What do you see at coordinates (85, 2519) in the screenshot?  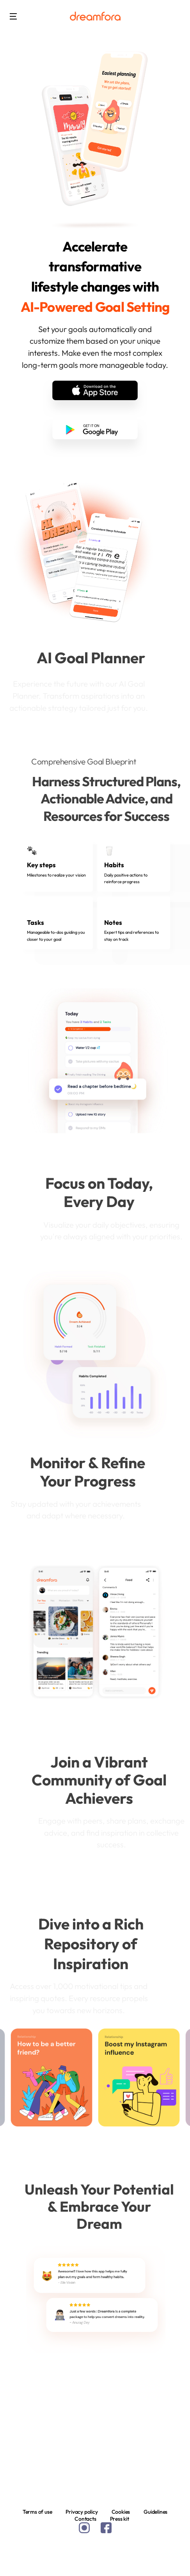 I see `Contacts` at bounding box center [85, 2519].